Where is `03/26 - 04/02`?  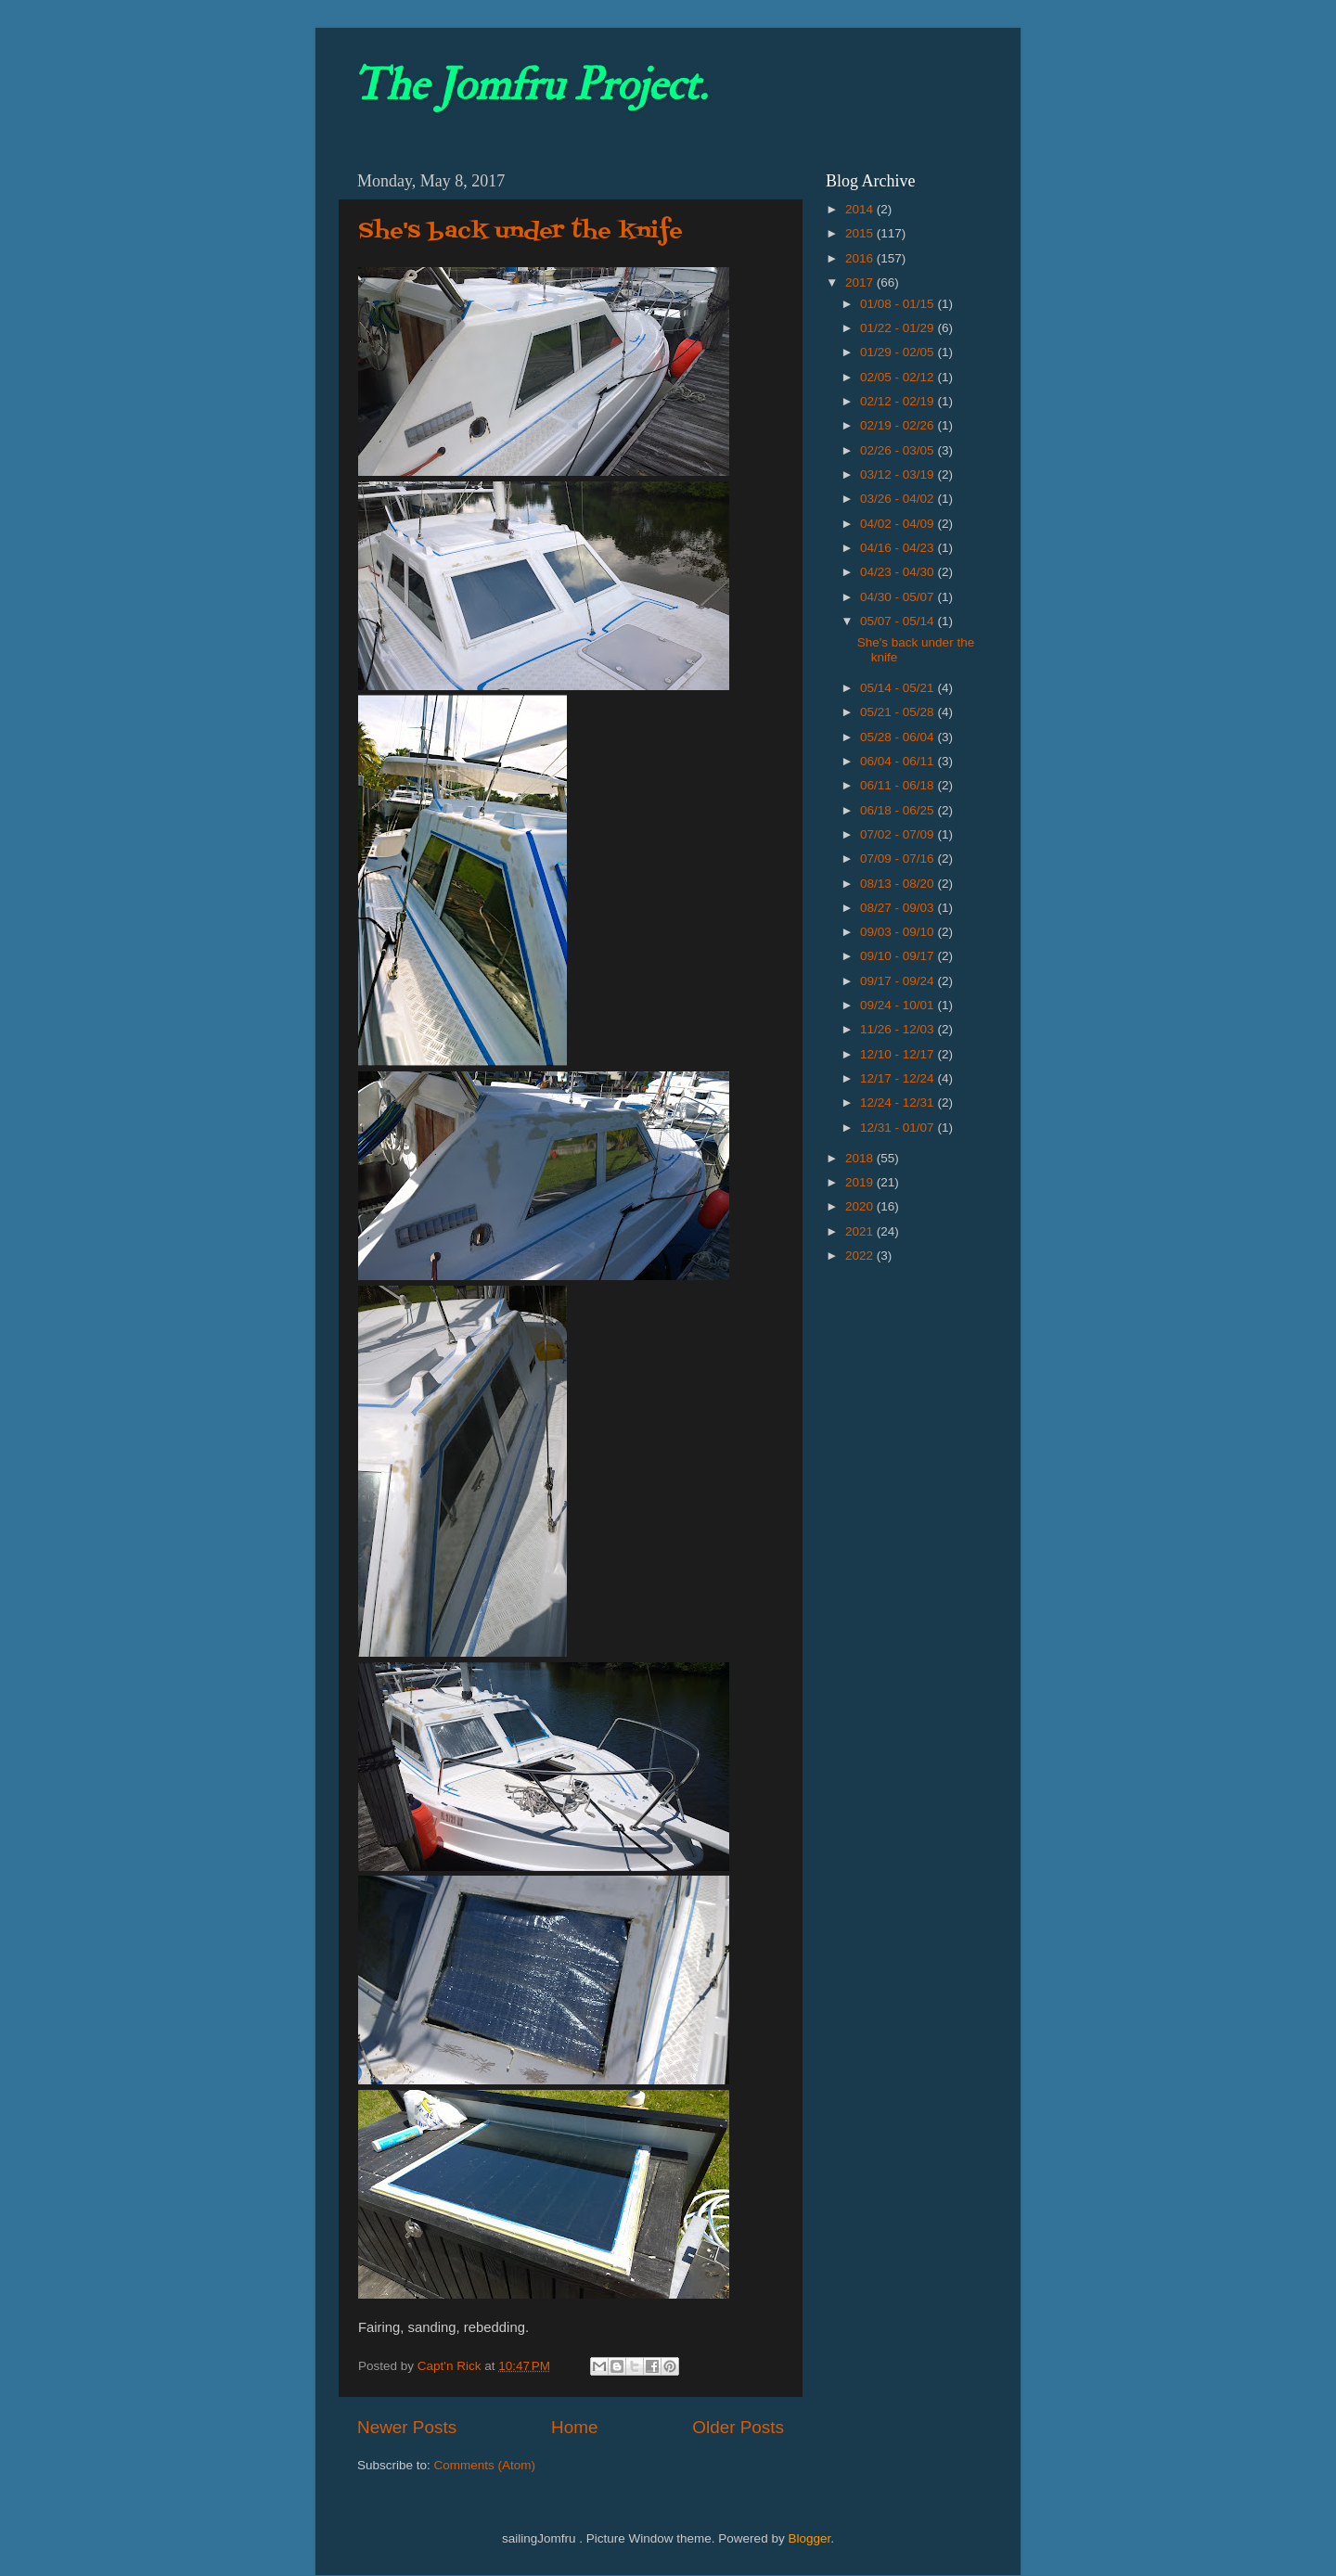 03/26 - 04/02 is located at coordinates (898, 499).